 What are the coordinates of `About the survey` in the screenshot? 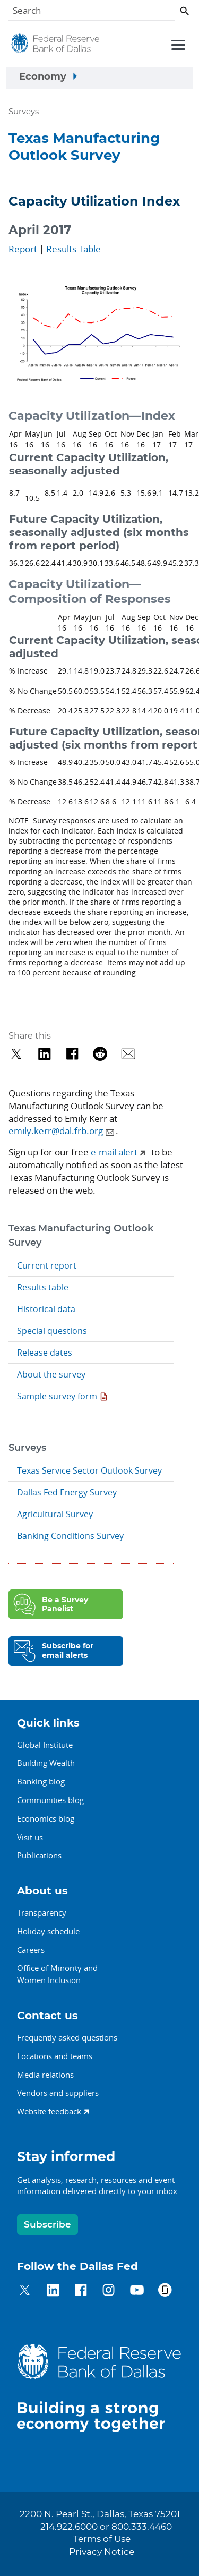 It's located at (51, 1374).